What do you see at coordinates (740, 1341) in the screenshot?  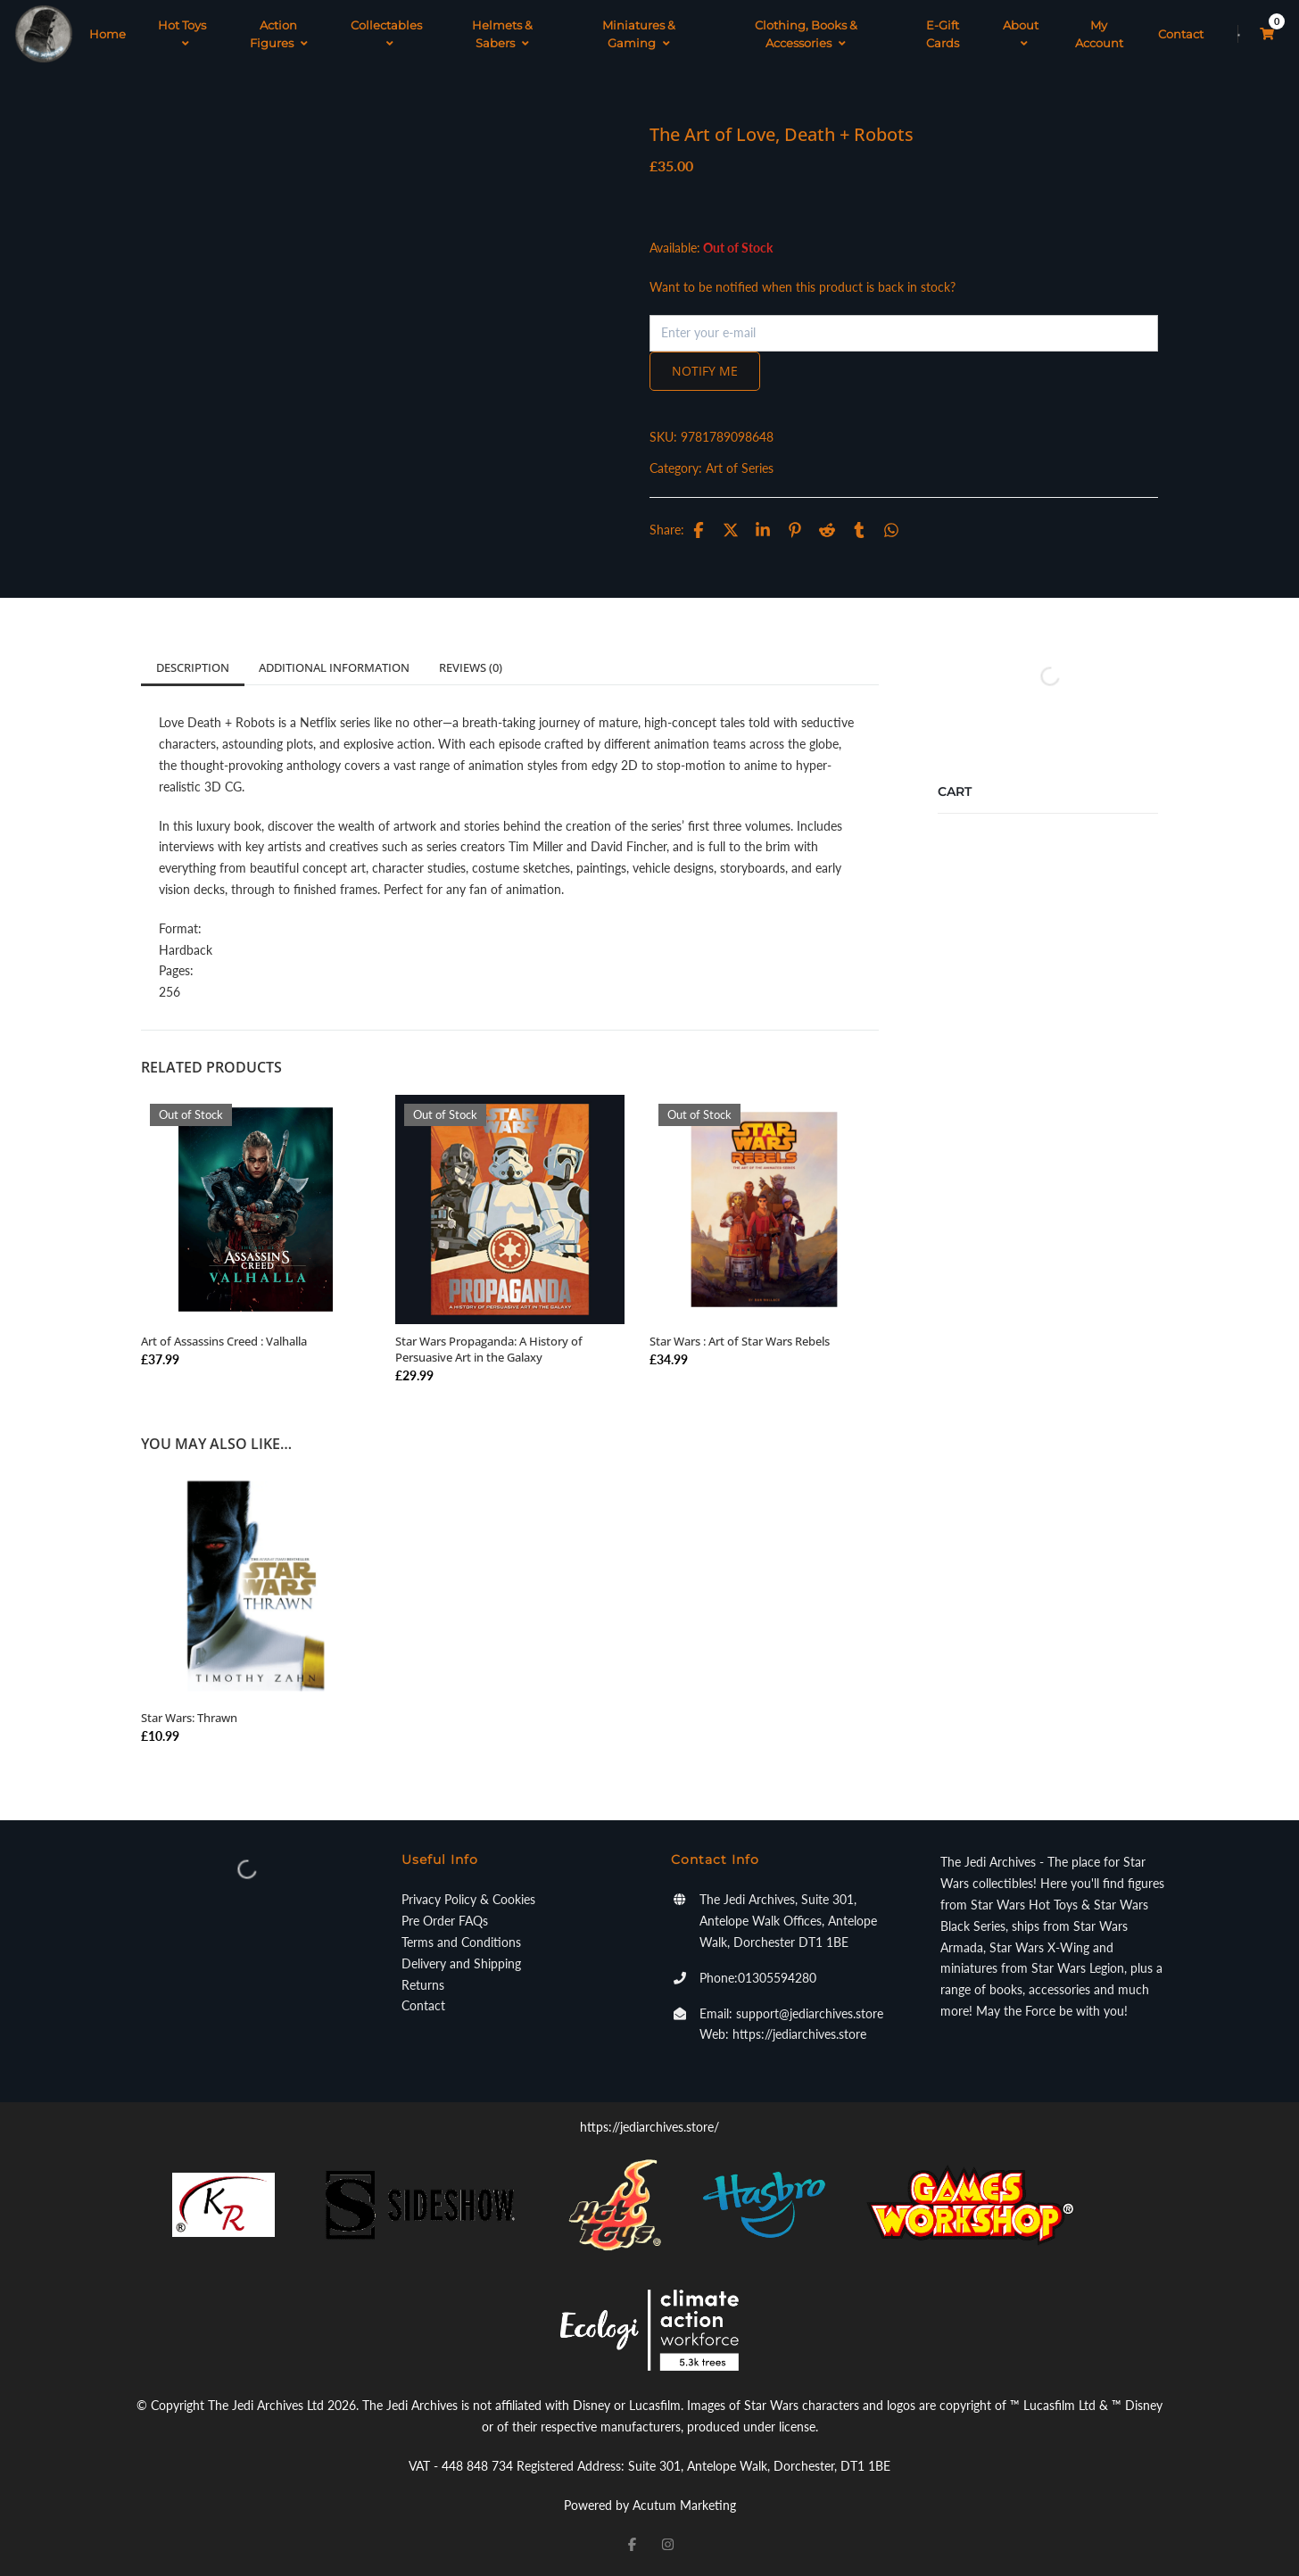 I see `Star Wars : Art of Star Wars Rebels` at bounding box center [740, 1341].